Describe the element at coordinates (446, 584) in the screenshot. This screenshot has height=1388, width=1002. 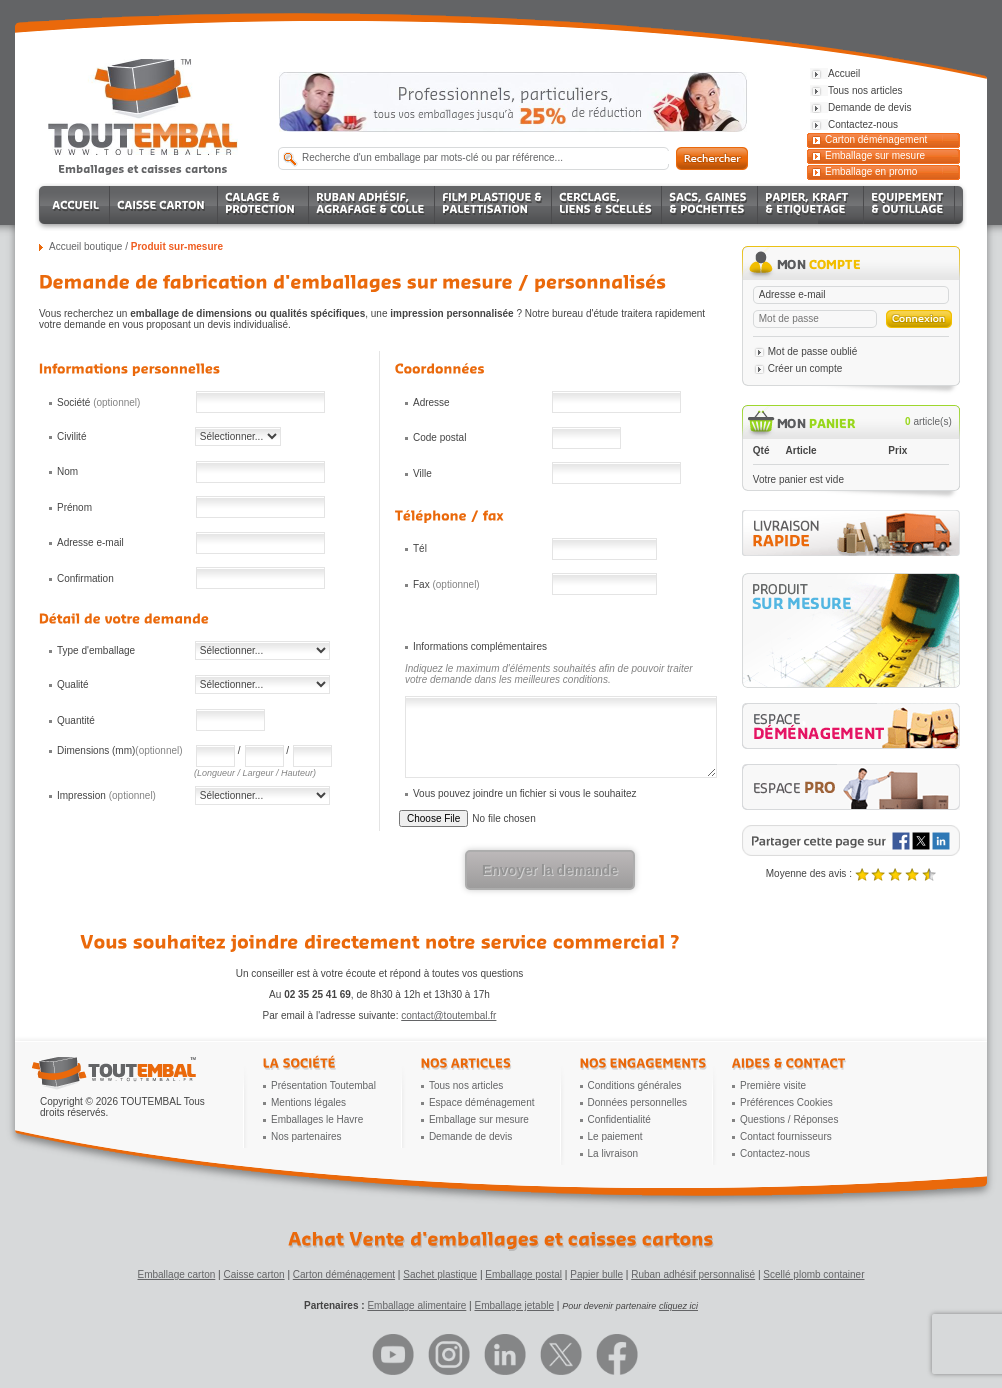
I see `Fax` at that location.